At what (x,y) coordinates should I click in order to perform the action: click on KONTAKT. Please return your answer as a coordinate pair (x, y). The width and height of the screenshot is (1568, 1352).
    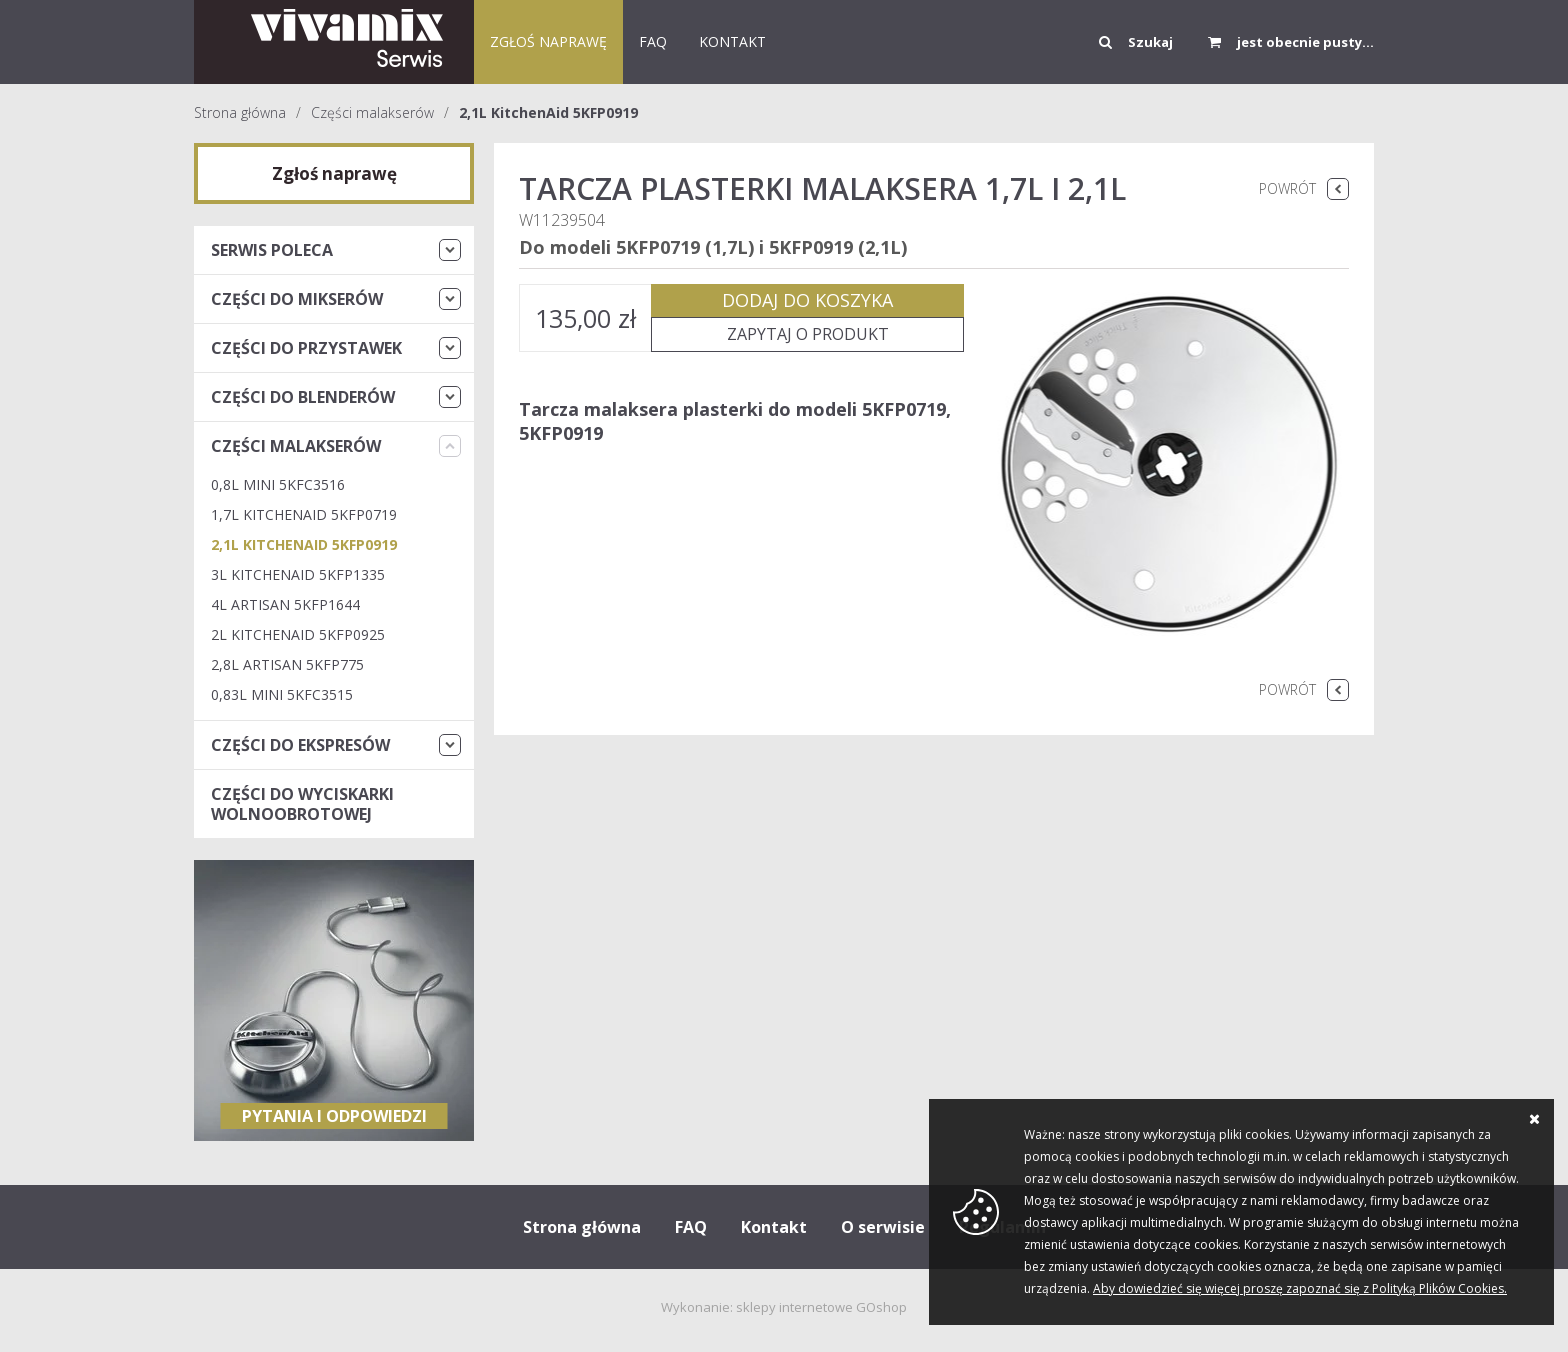
    Looking at the image, I should click on (732, 41).